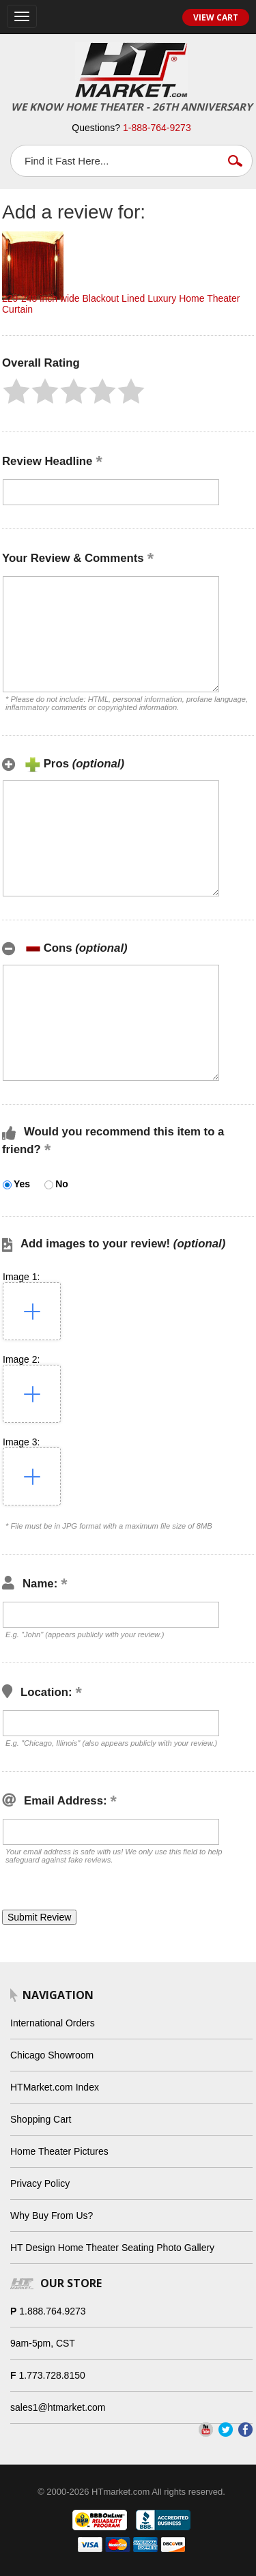 Image resolution: width=256 pixels, height=2576 pixels. I want to click on HT Design Home Theater Seating Photo Gallery, so click(112, 2247).